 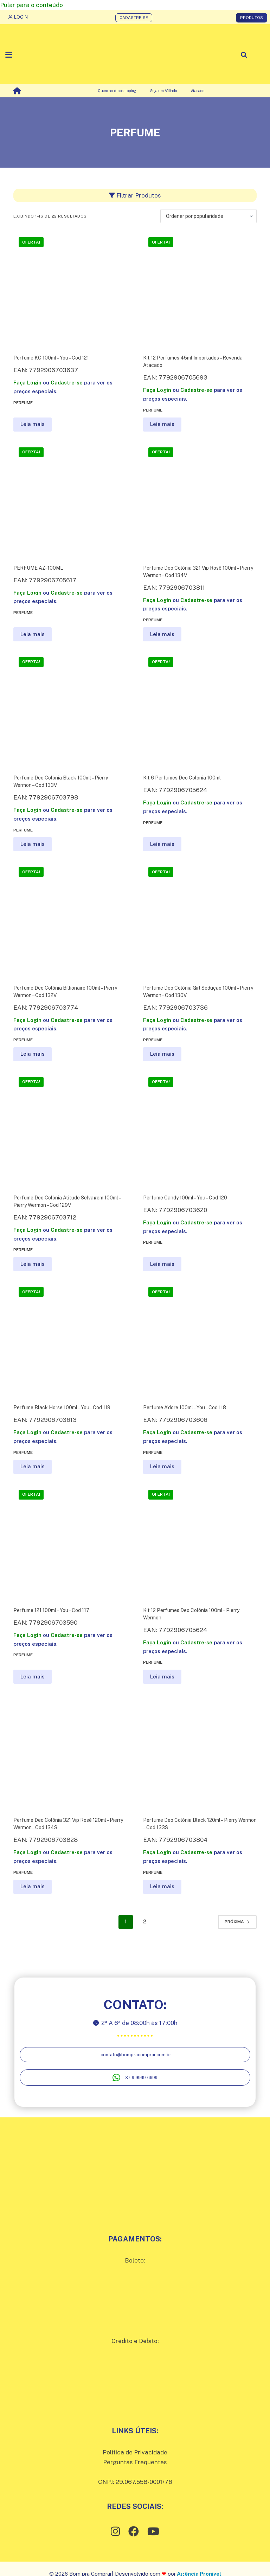 I want to click on [Perfume Deo Colônia Girl Sedução 100ml - Pierry Wermon - Cod 130V], so click(x=200, y=918).